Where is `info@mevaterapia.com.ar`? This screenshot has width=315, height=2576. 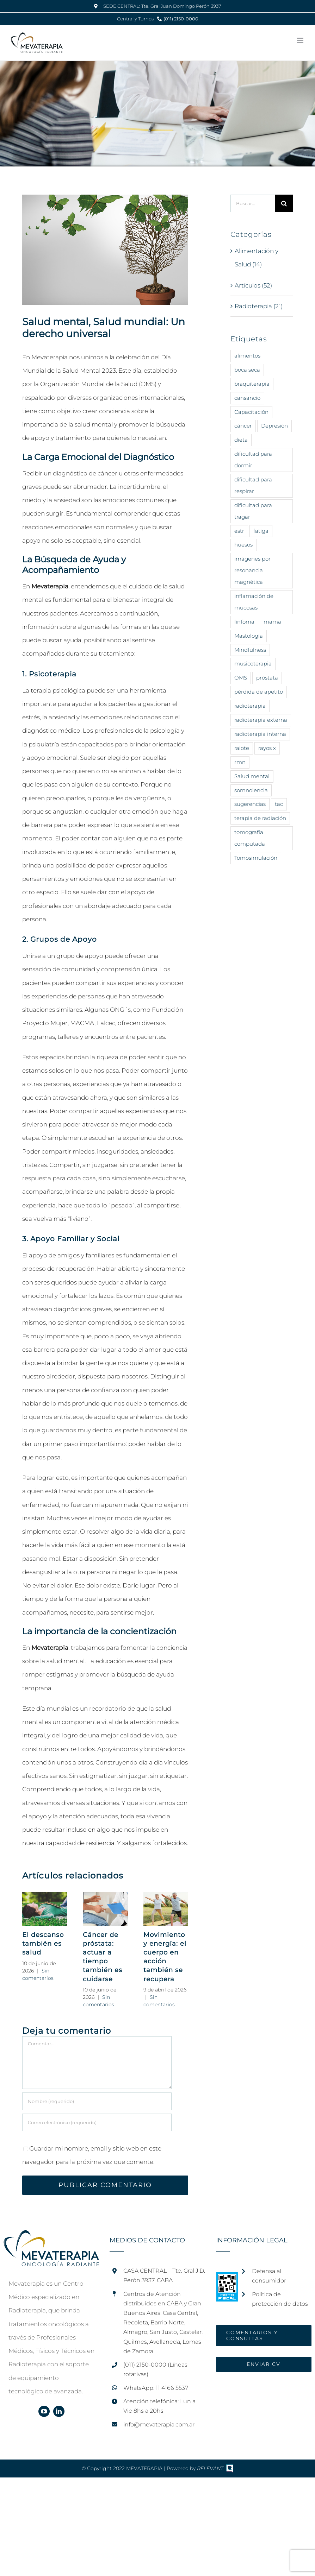 info@mevaterapia.com.ar is located at coordinates (158, 2424).